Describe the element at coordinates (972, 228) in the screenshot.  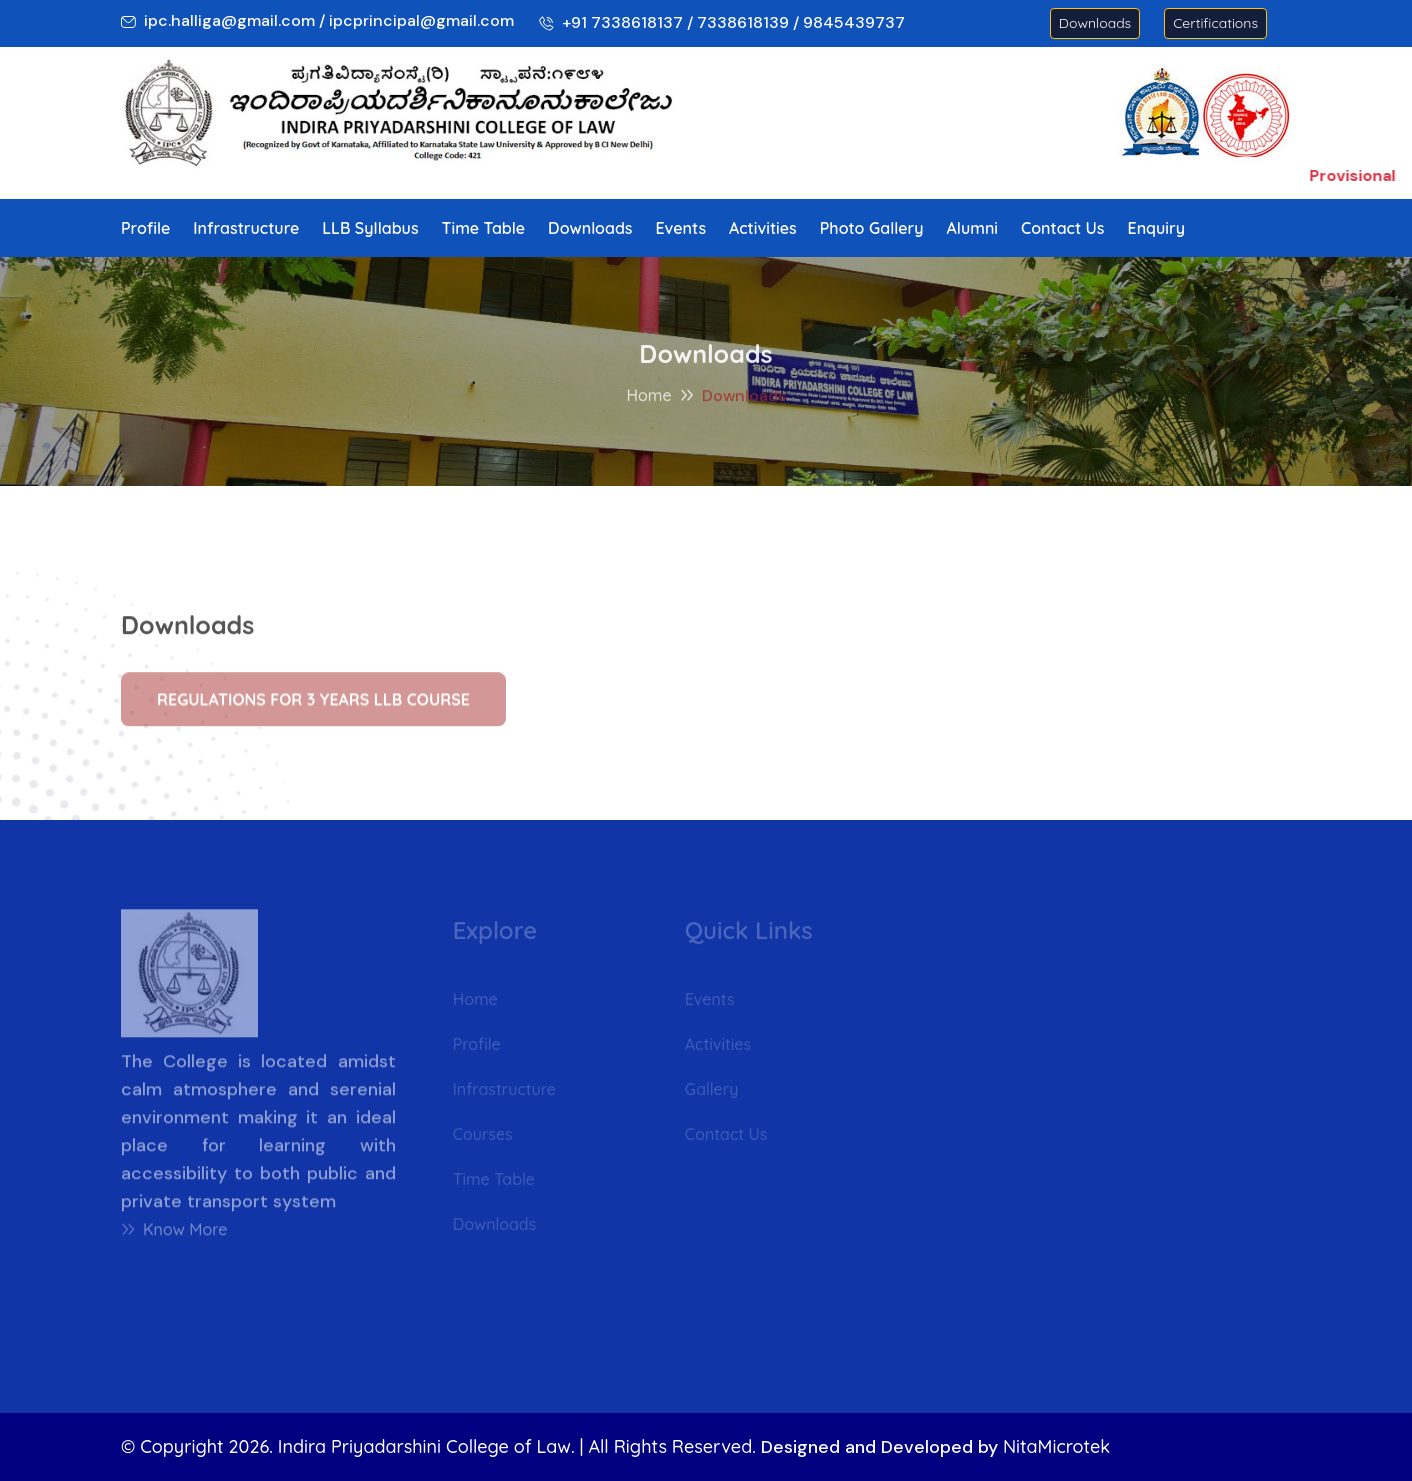
I see `Alumni` at that location.